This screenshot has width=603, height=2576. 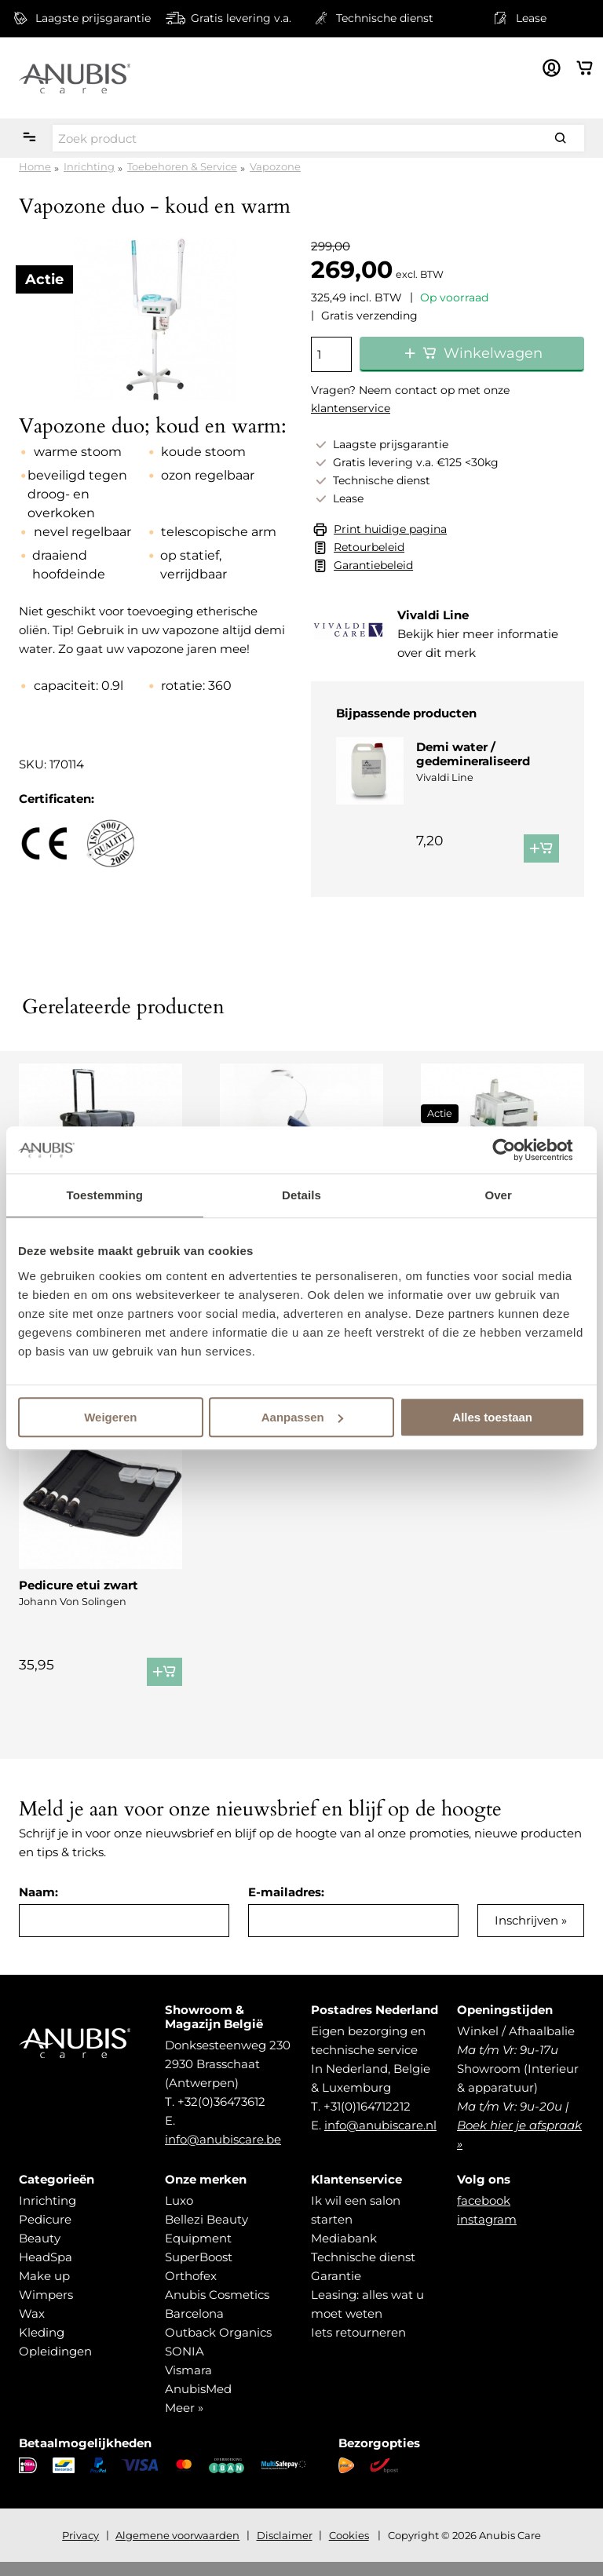 I want to click on Disclaimer, so click(x=284, y=2549).